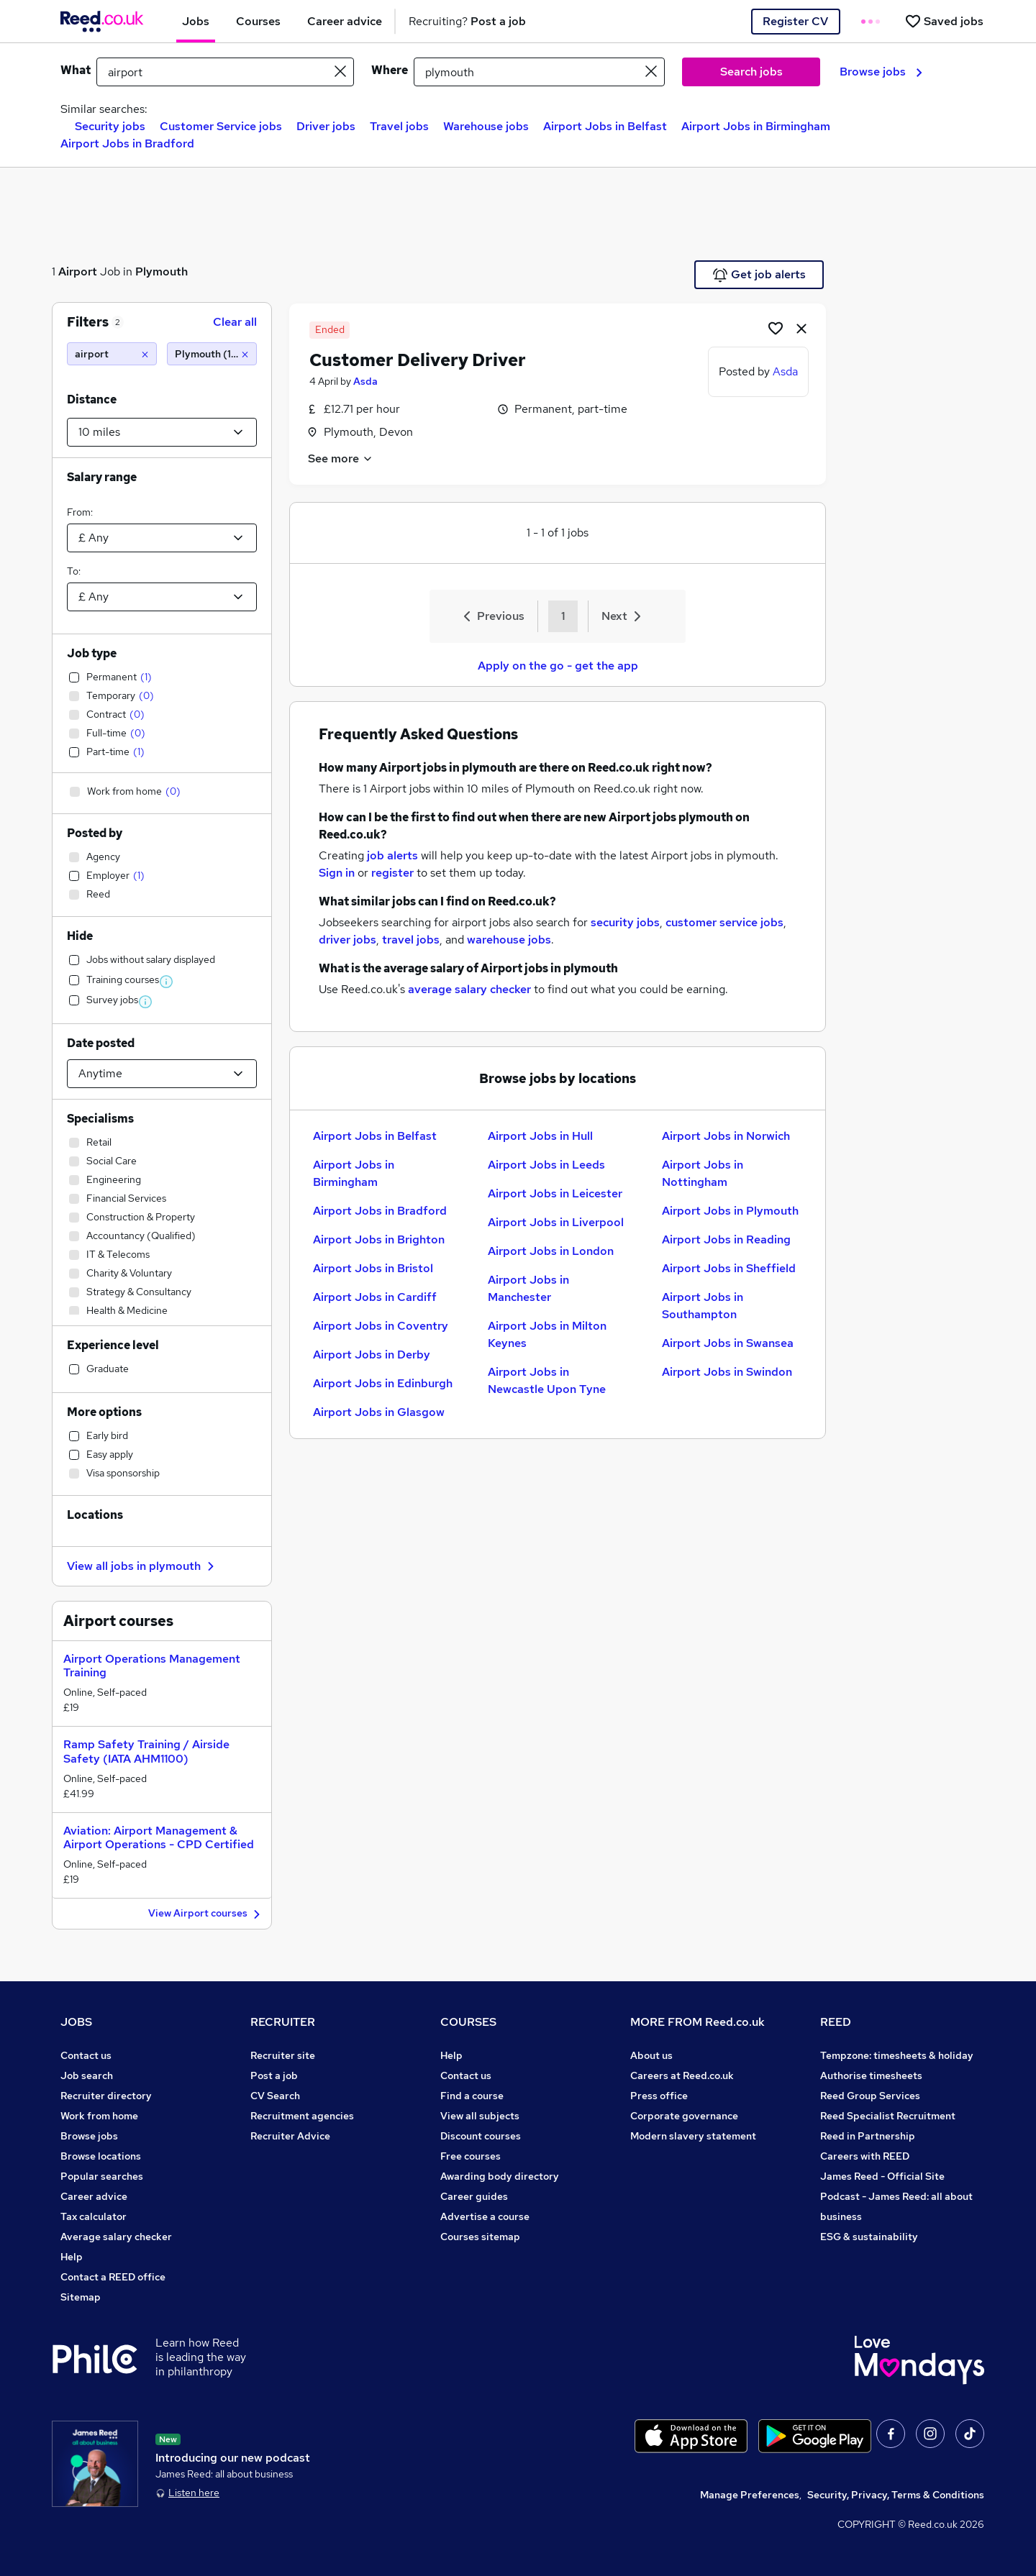  What do you see at coordinates (282, 2055) in the screenshot?
I see `Recruiter site` at bounding box center [282, 2055].